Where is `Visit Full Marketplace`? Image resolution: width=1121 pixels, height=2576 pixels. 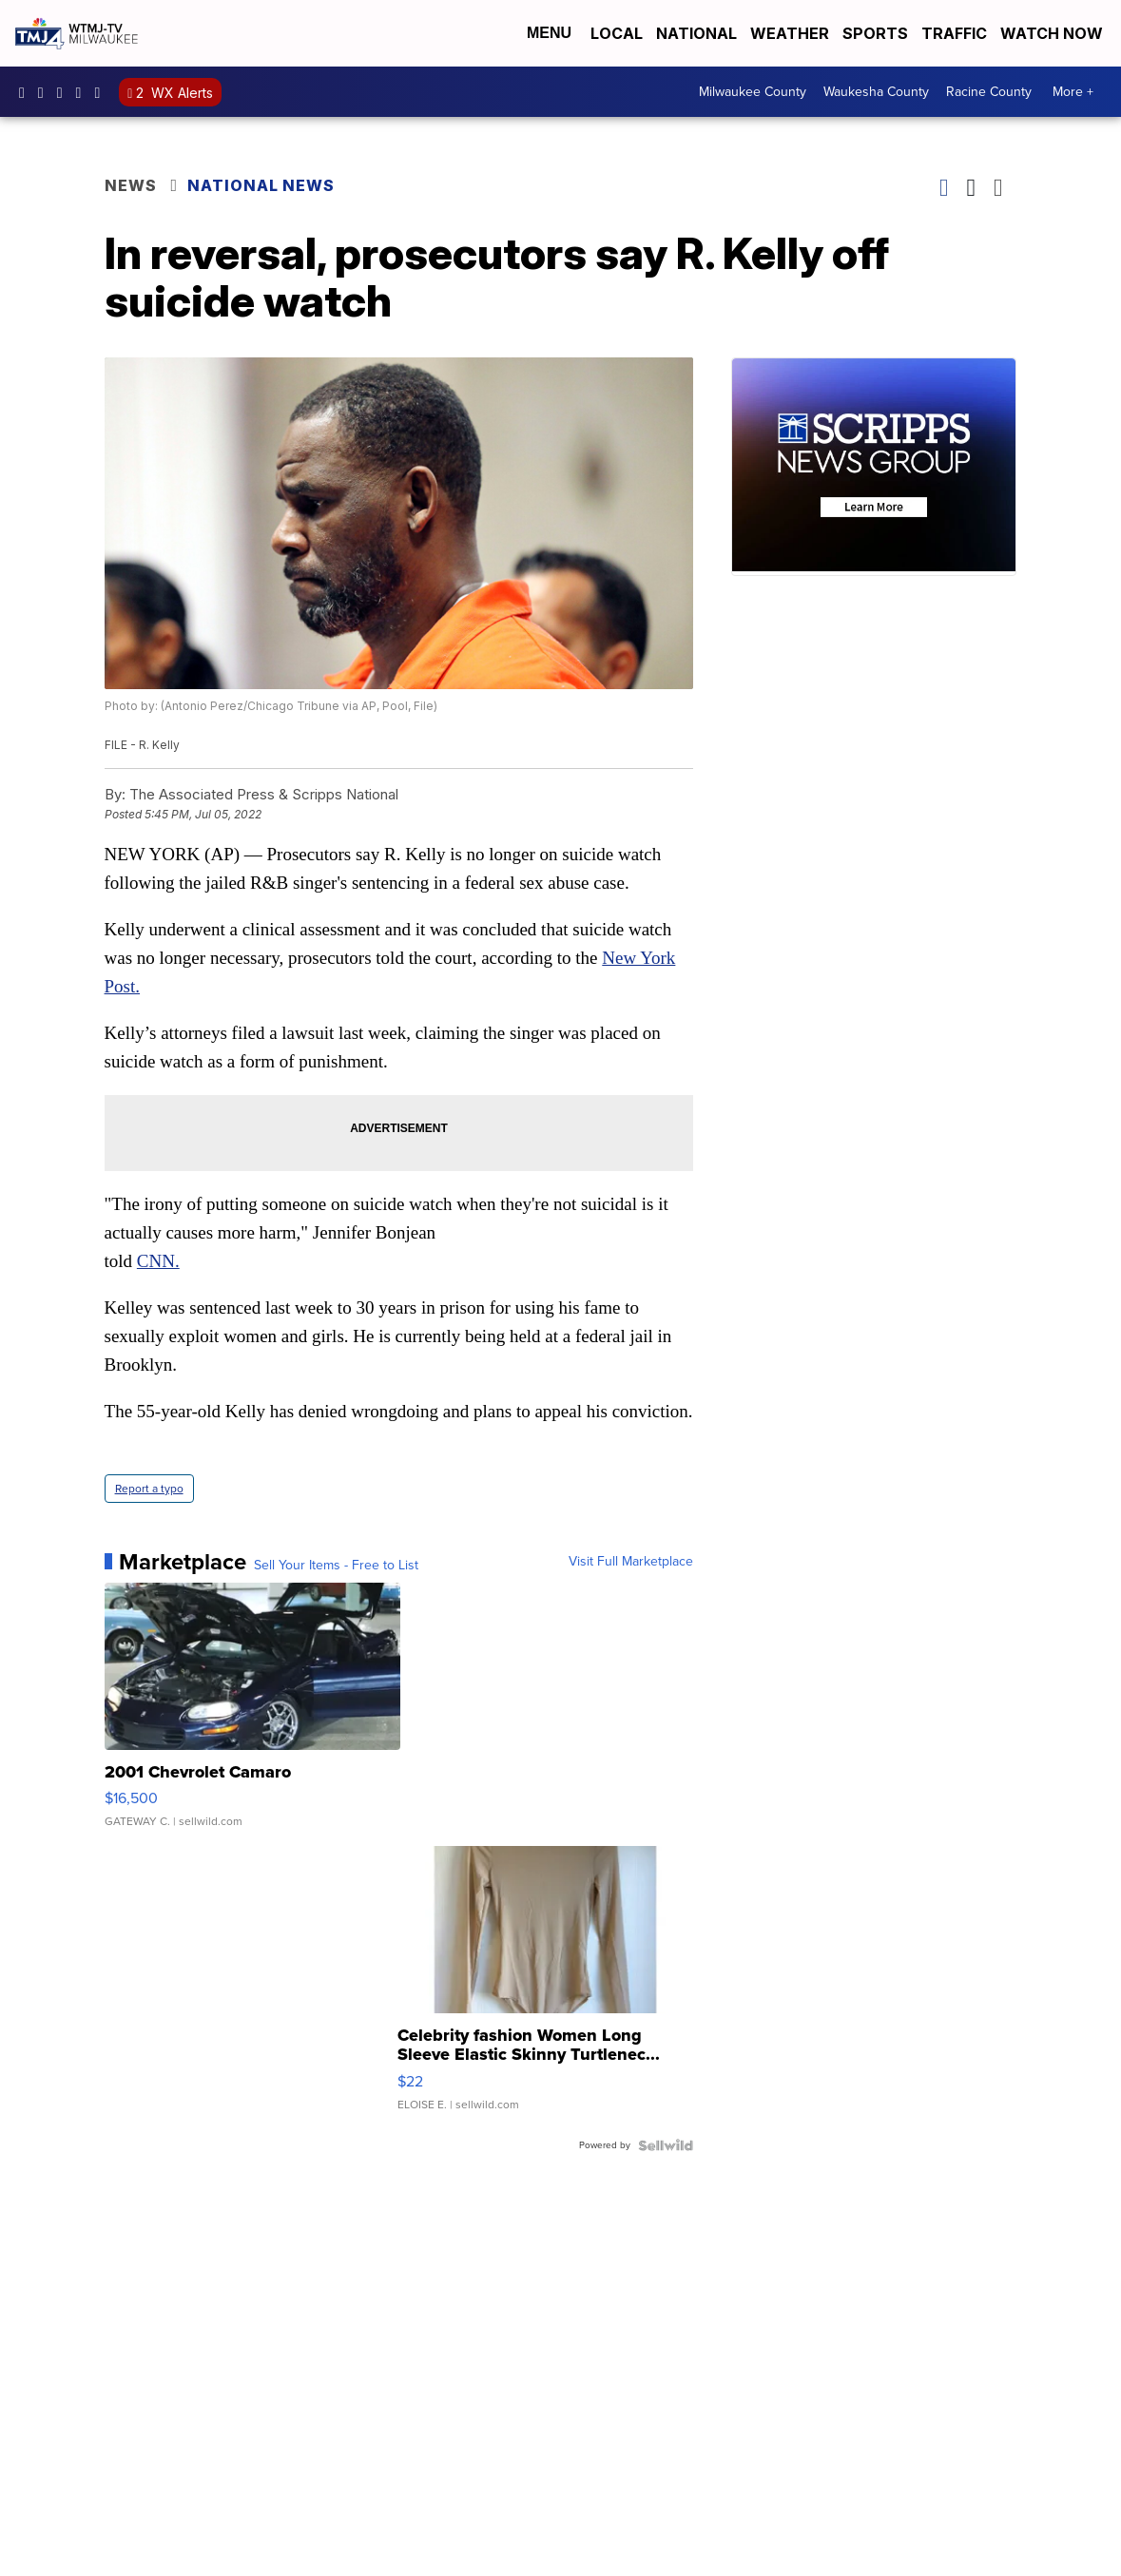
Visit Full Marketplace is located at coordinates (631, 1561).